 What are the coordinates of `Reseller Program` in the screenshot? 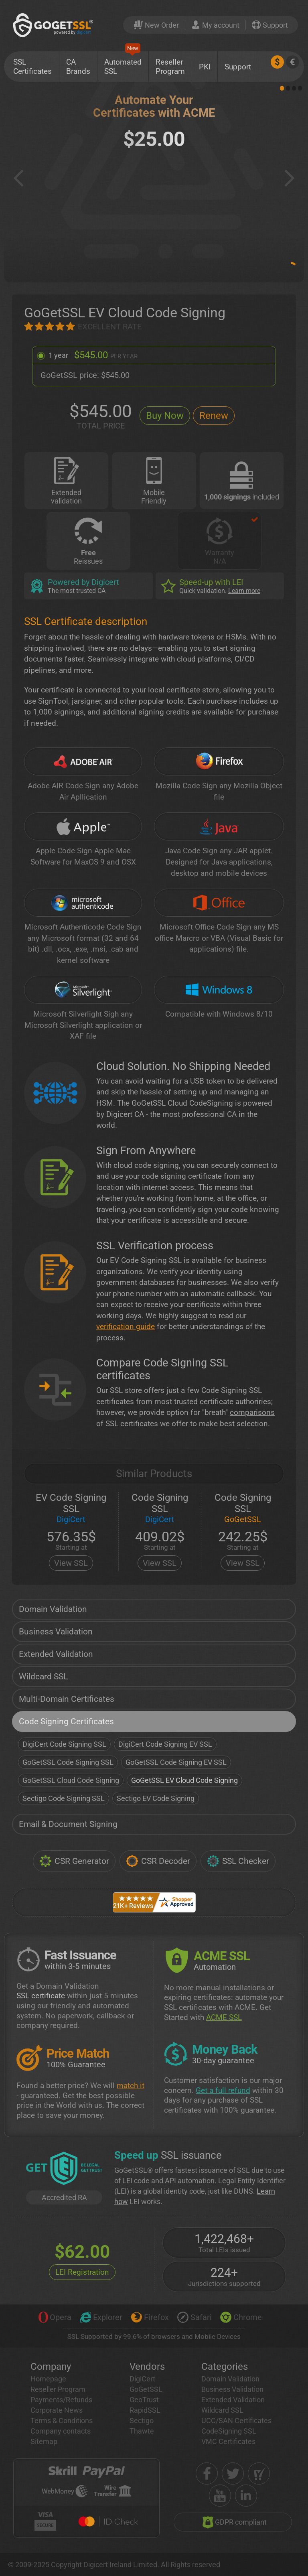 It's located at (170, 66).